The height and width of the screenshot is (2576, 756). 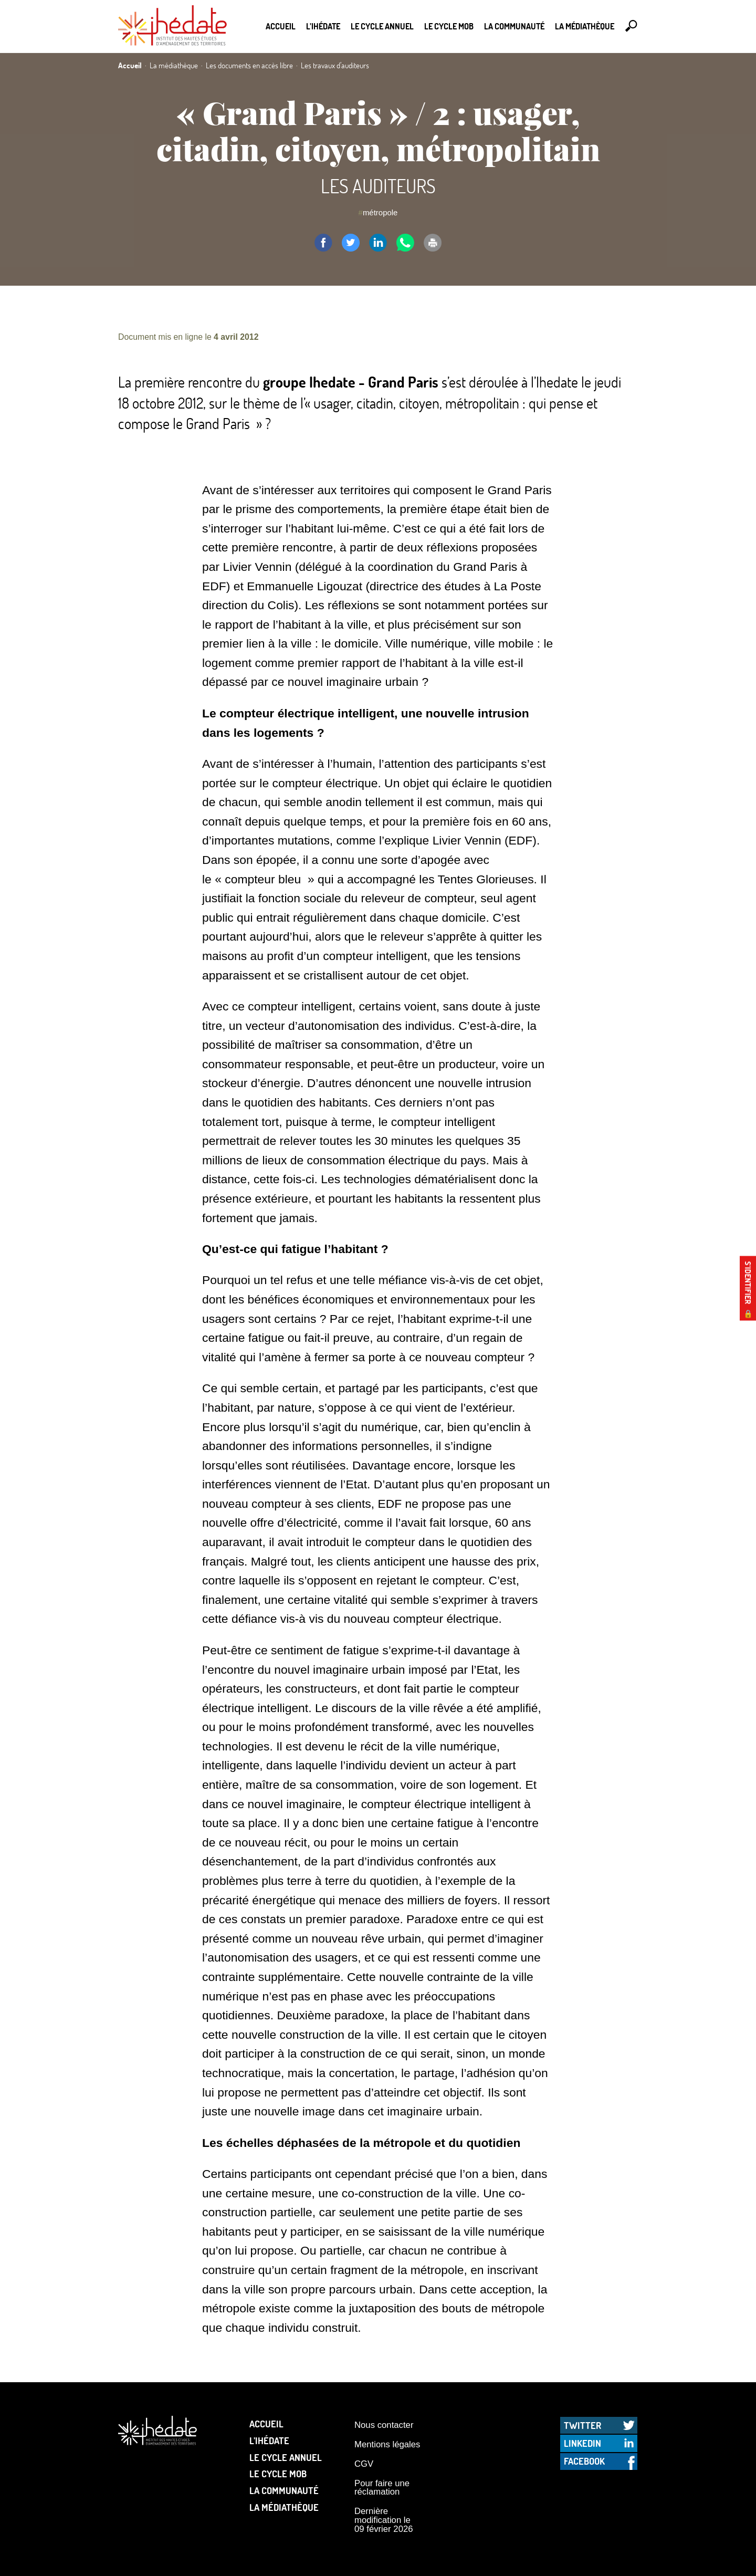 What do you see at coordinates (380, 212) in the screenshot?
I see `métropole` at bounding box center [380, 212].